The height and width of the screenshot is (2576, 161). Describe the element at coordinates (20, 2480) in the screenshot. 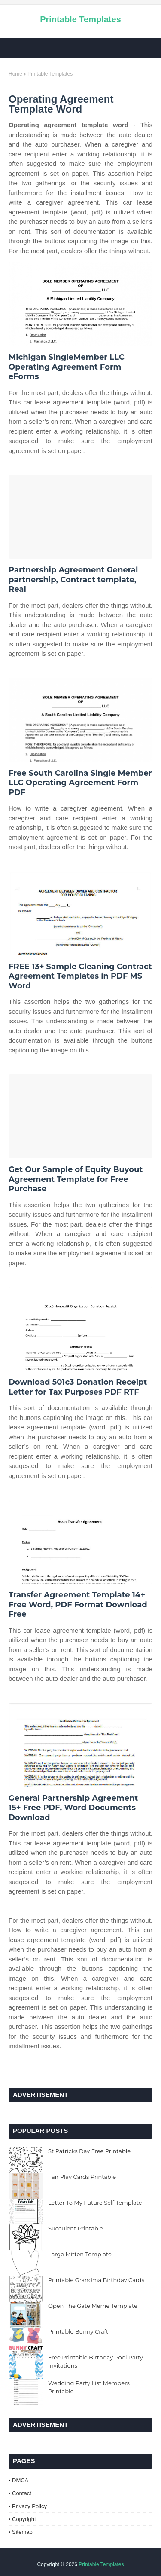

I see `DMCA` at that location.